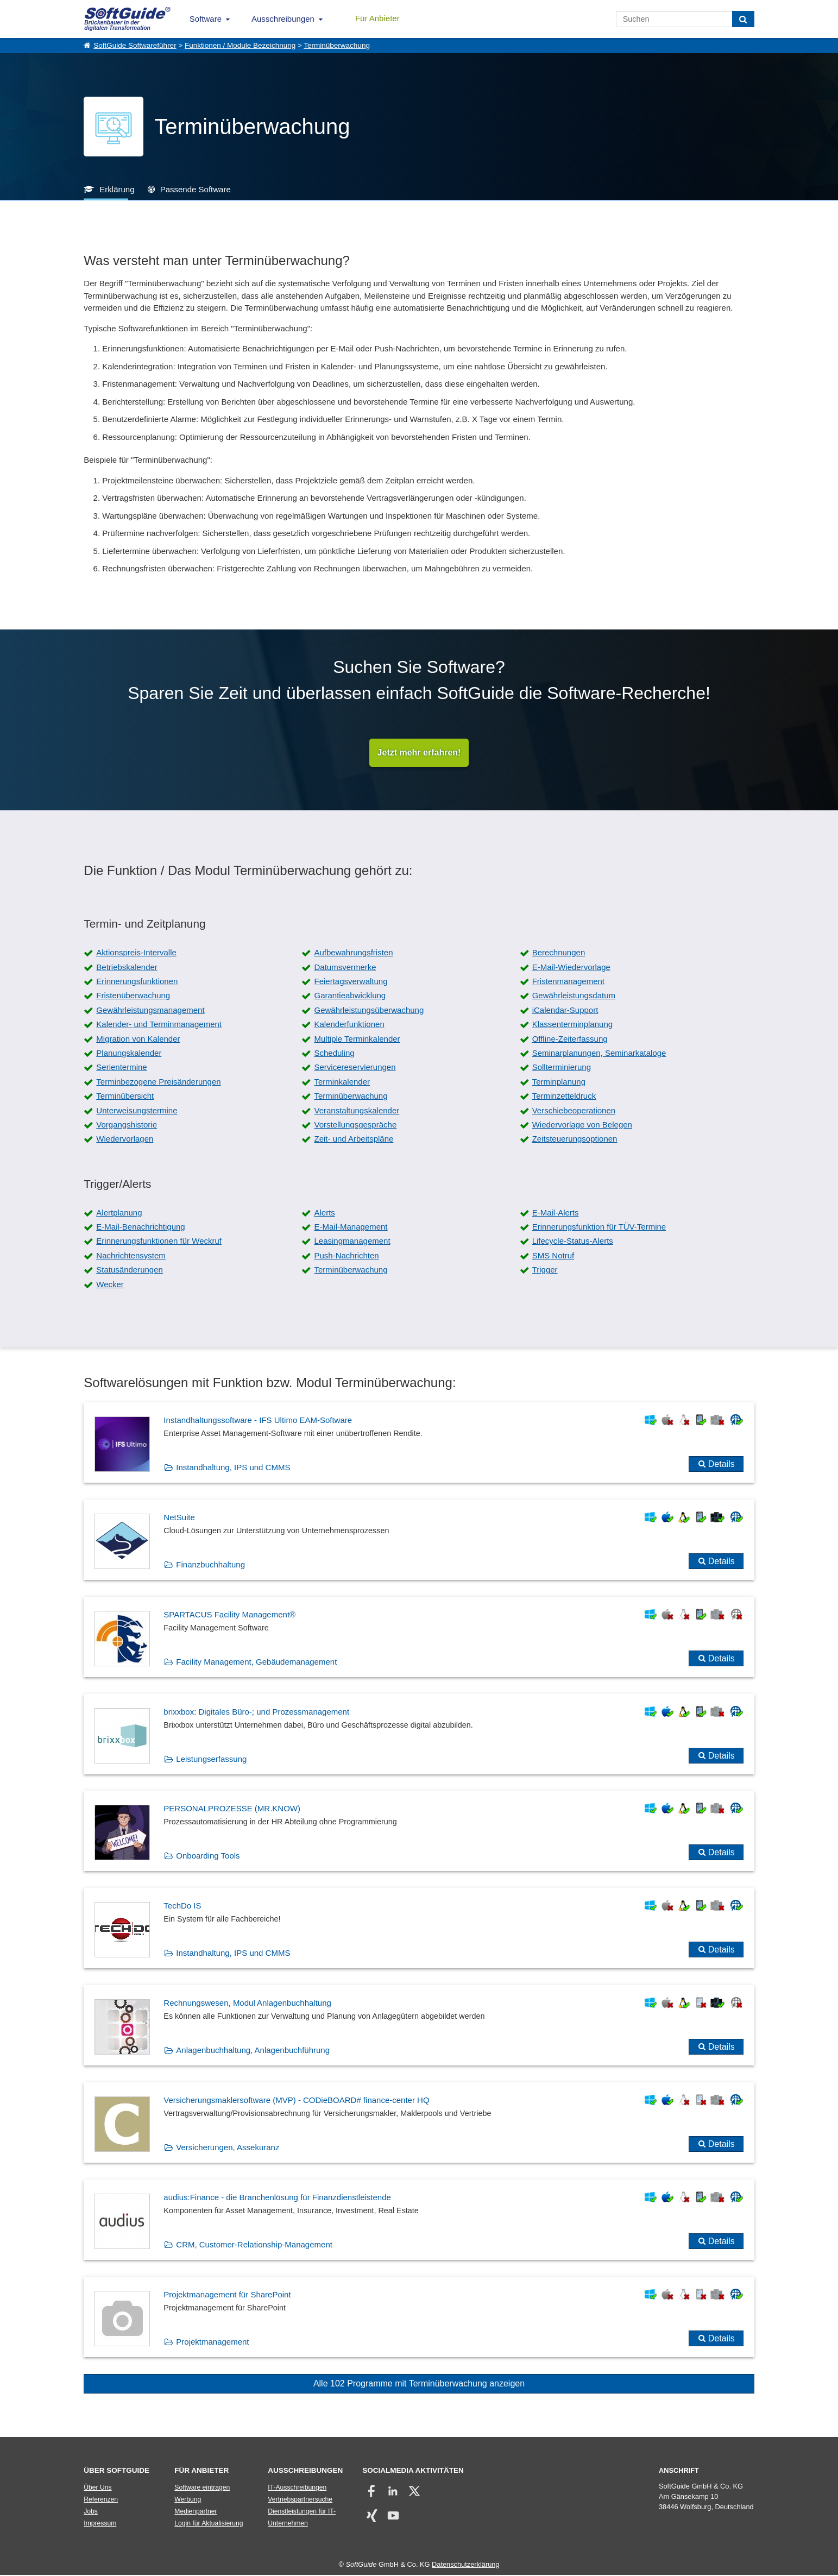 The height and width of the screenshot is (2576, 838). What do you see at coordinates (350, 1227) in the screenshot?
I see `E-Mail-Management` at bounding box center [350, 1227].